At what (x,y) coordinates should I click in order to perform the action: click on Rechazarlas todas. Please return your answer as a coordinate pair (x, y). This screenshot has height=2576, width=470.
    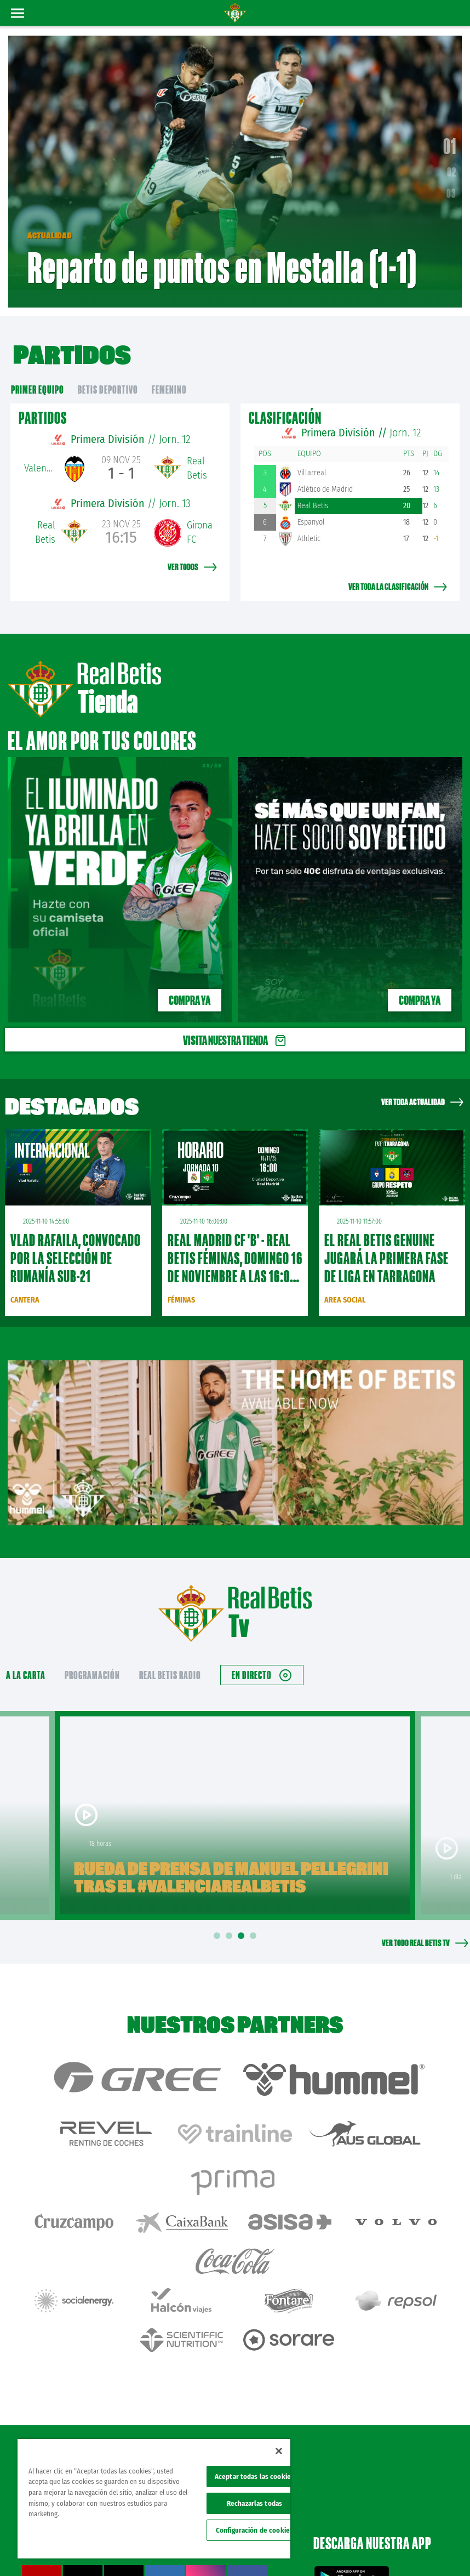
    Looking at the image, I should click on (254, 2503).